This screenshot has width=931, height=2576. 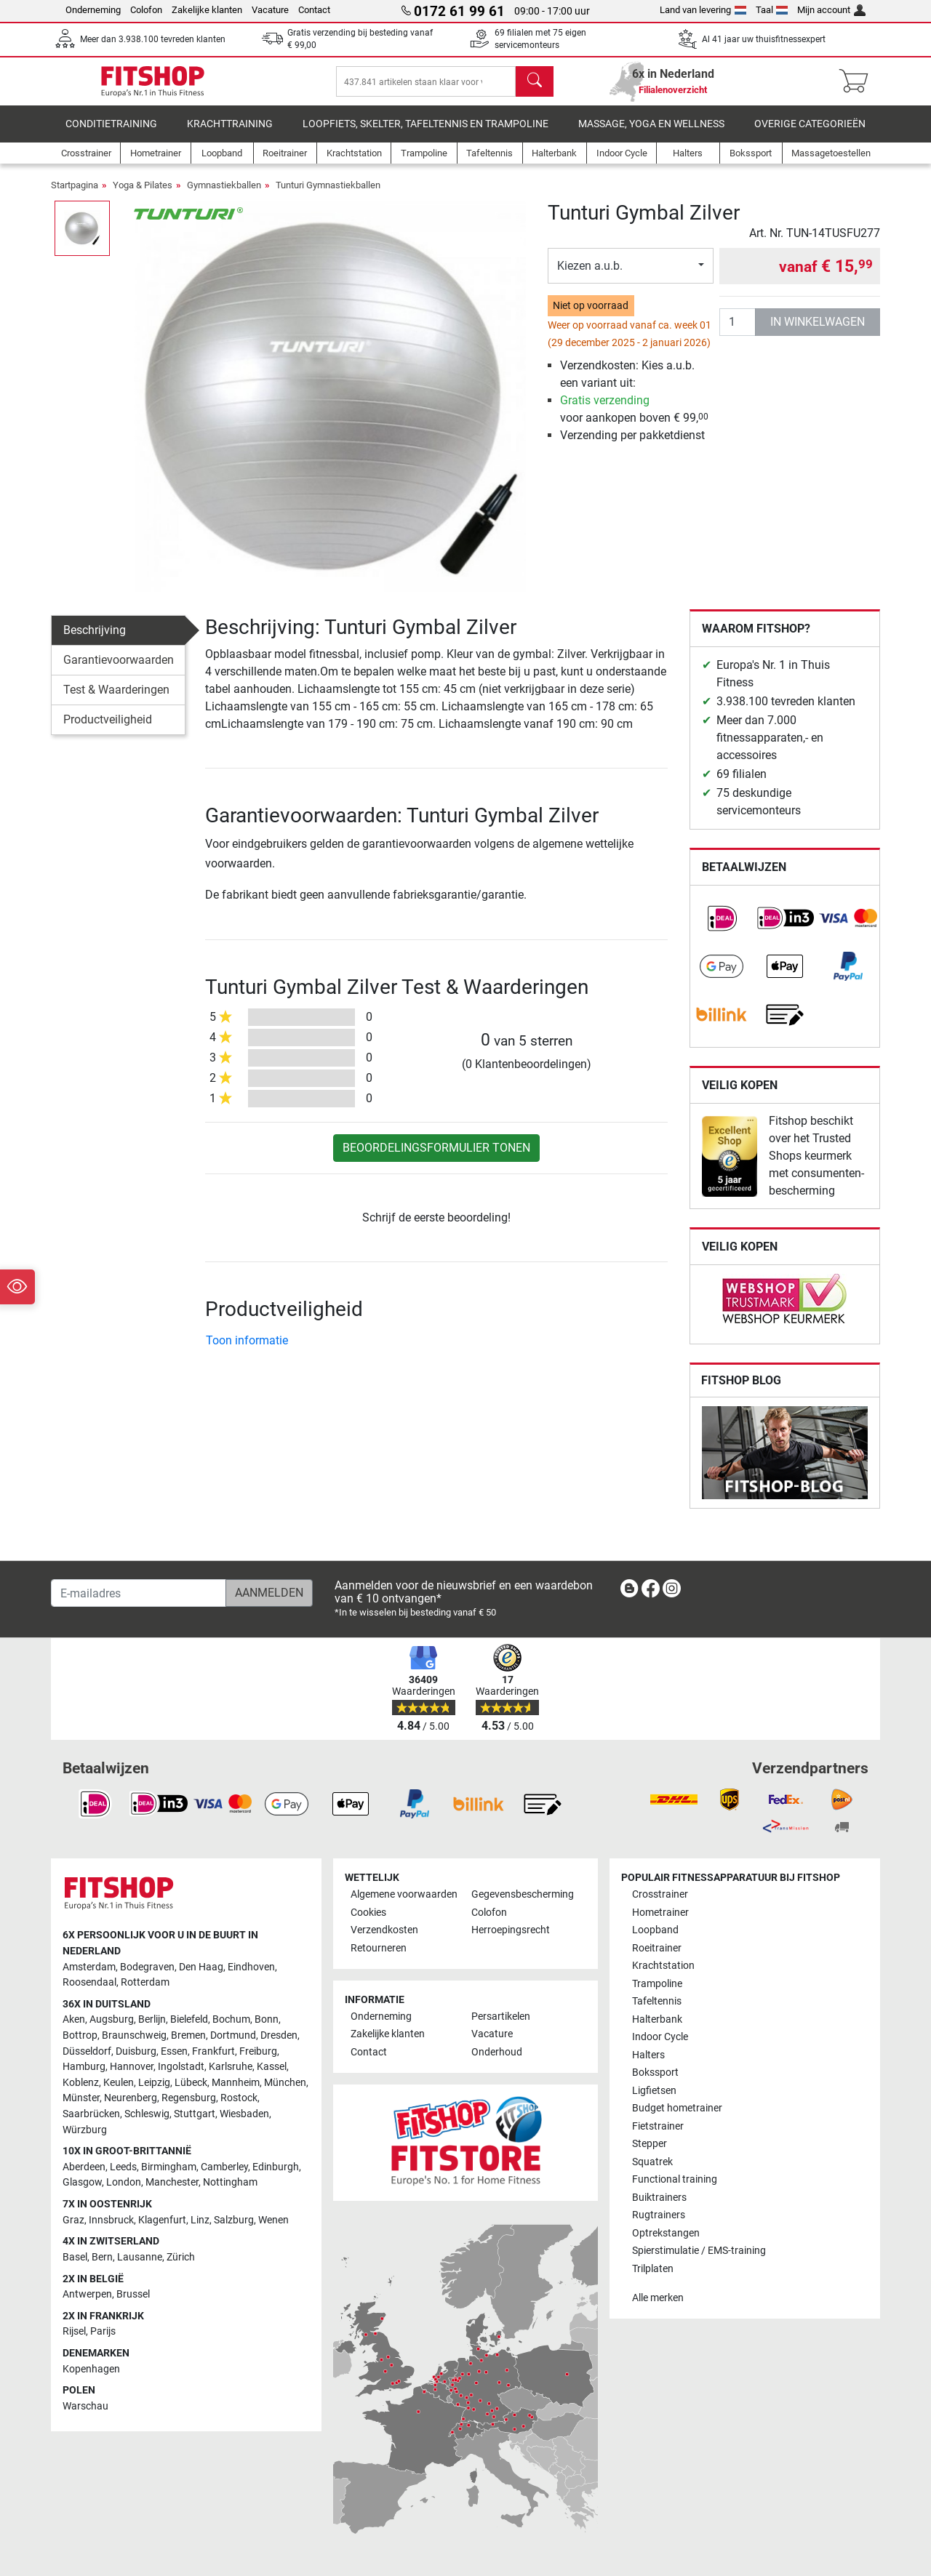 I want to click on Münster [link], so click(x=81, y=2099).